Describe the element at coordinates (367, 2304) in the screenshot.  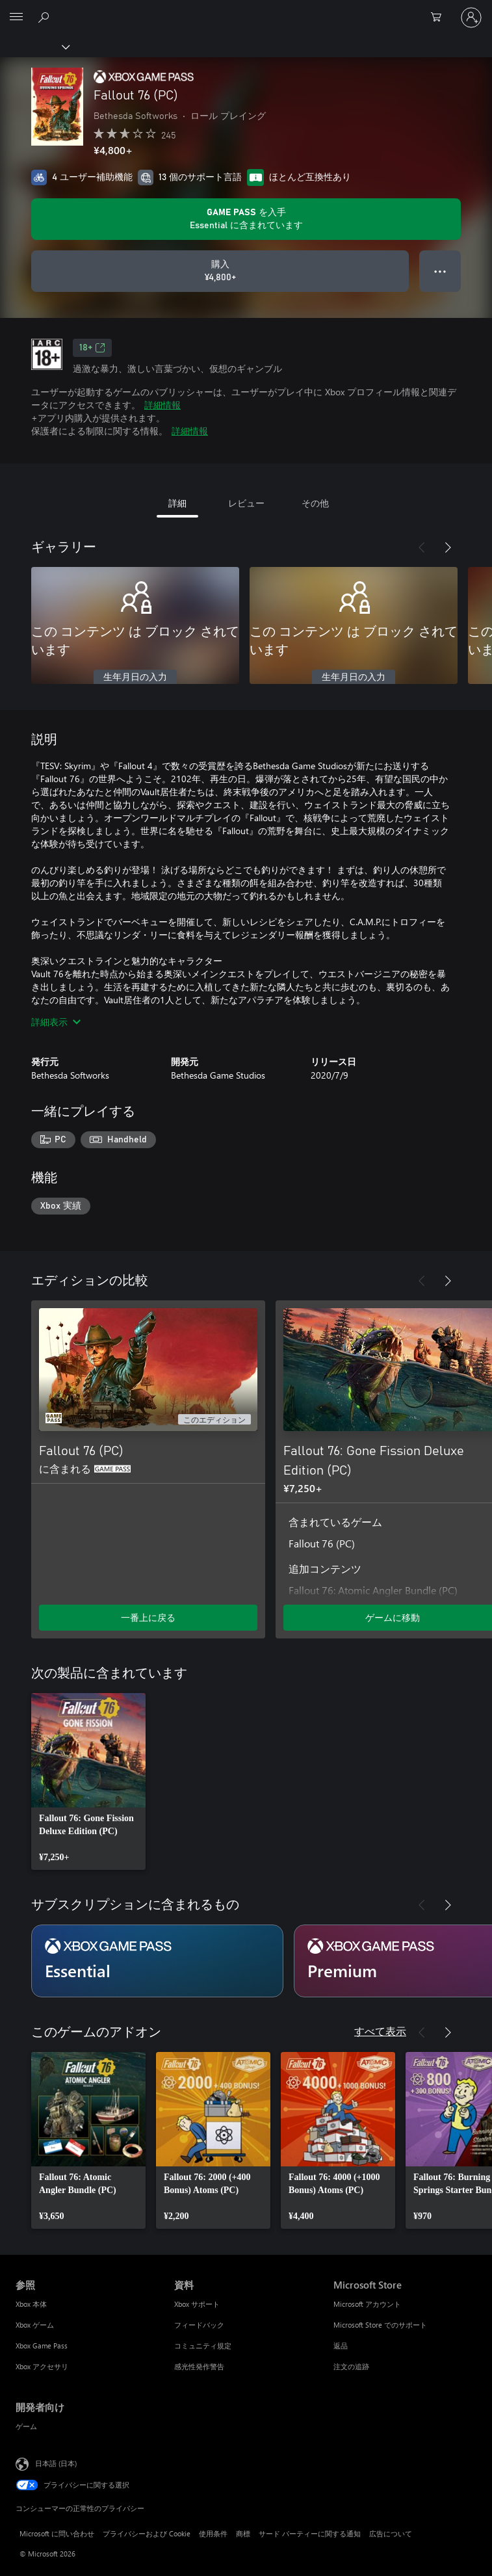
I see `Microsoft アカウント [Microsoft アカウント Microsoft Store]` at that location.